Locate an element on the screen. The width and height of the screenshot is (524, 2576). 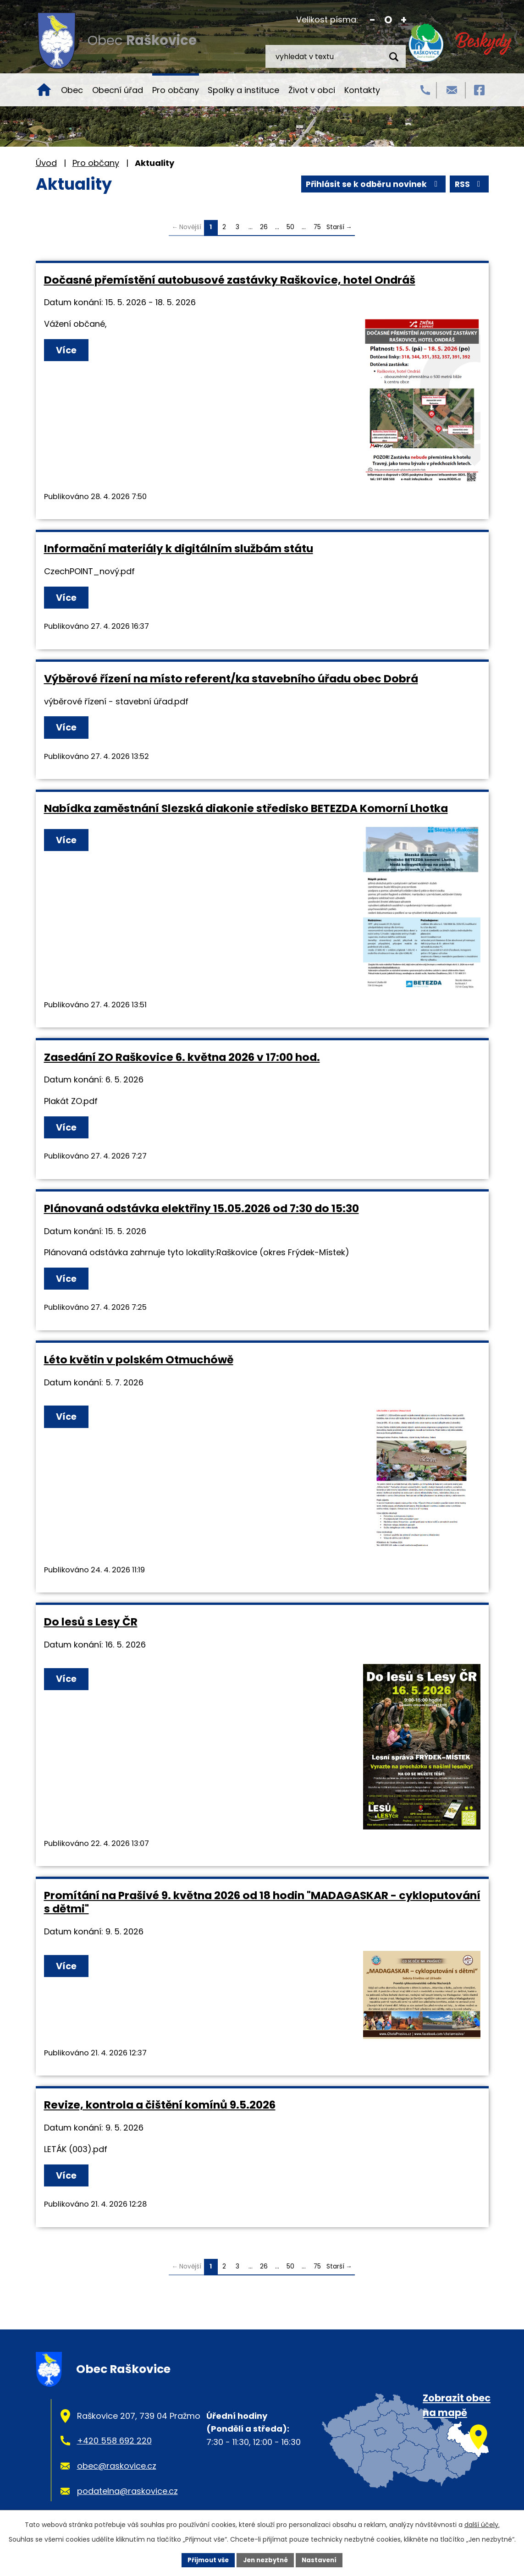
Obecní úřad is located at coordinates (117, 90).